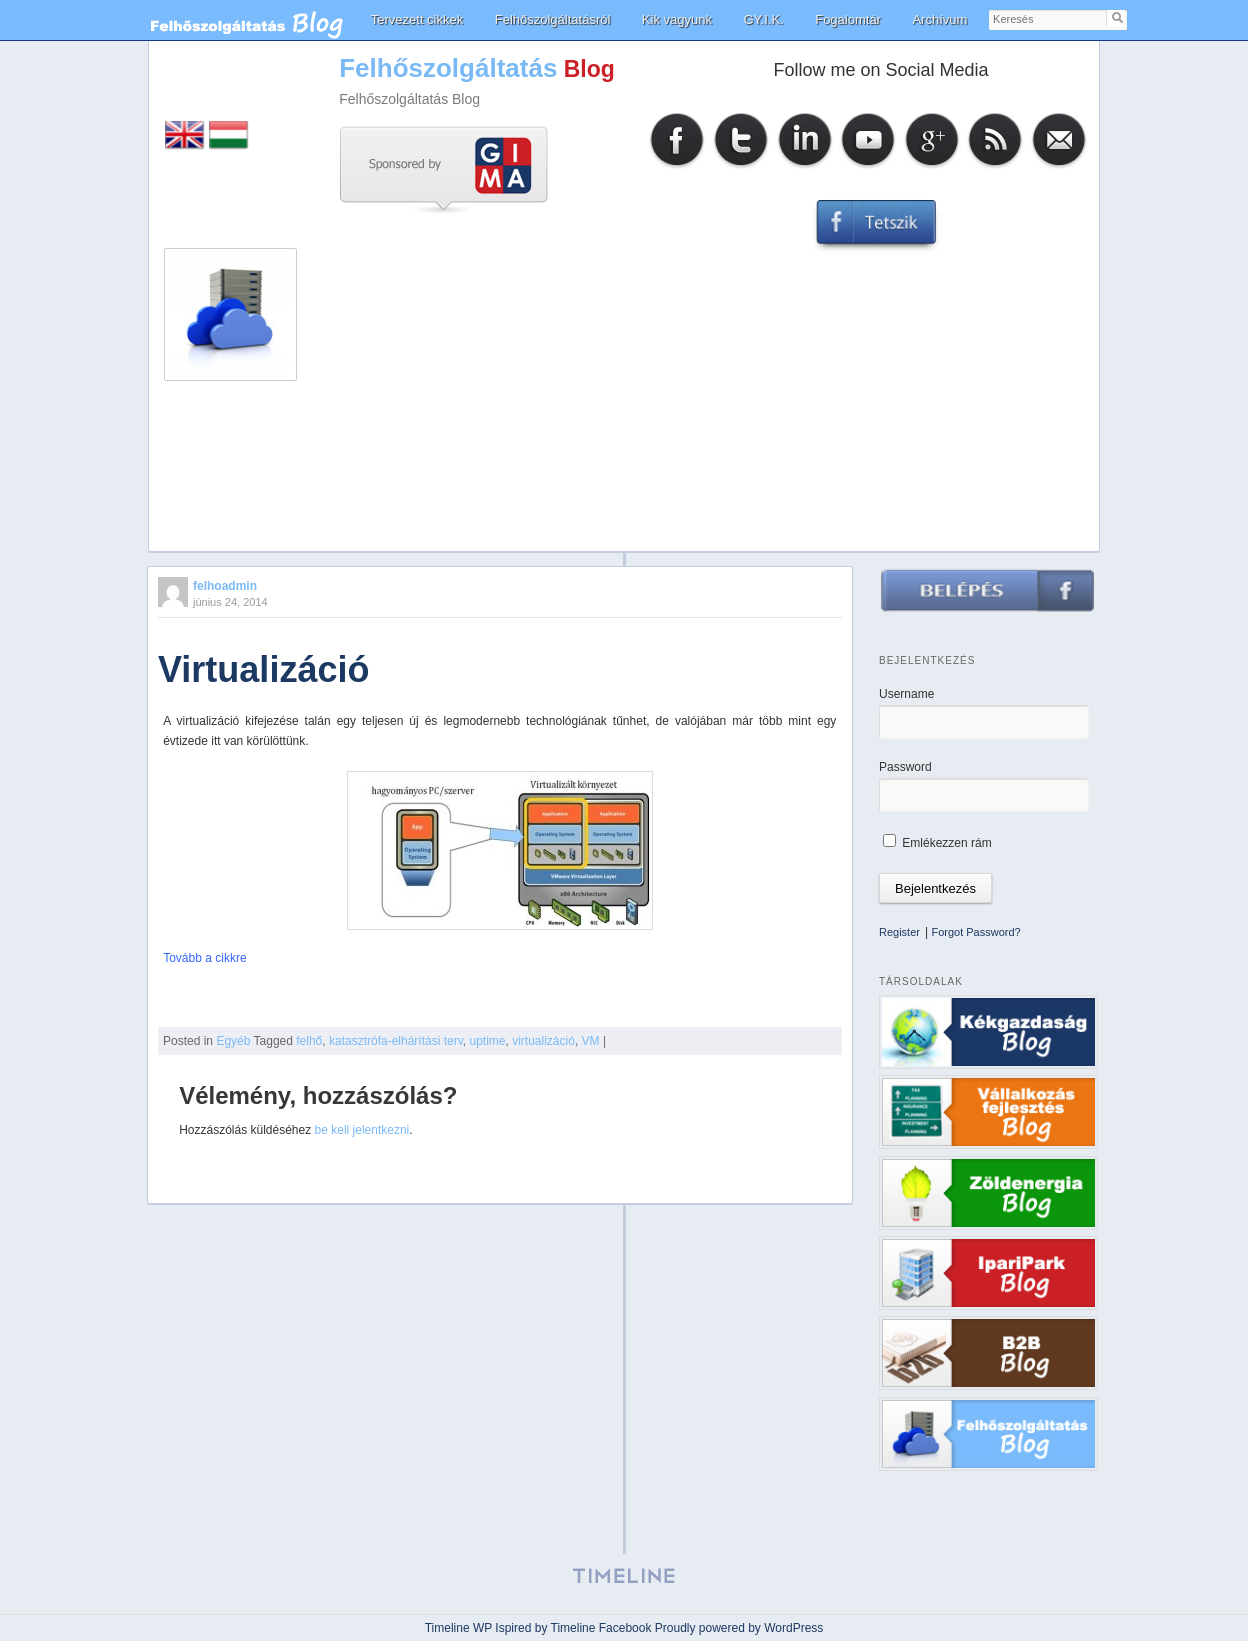 The height and width of the screenshot is (1641, 1248). What do you see at coordinates (448, 68) in the screenshot?
I see `Felhőszolgáltatás` at bounding box center [448, 68].